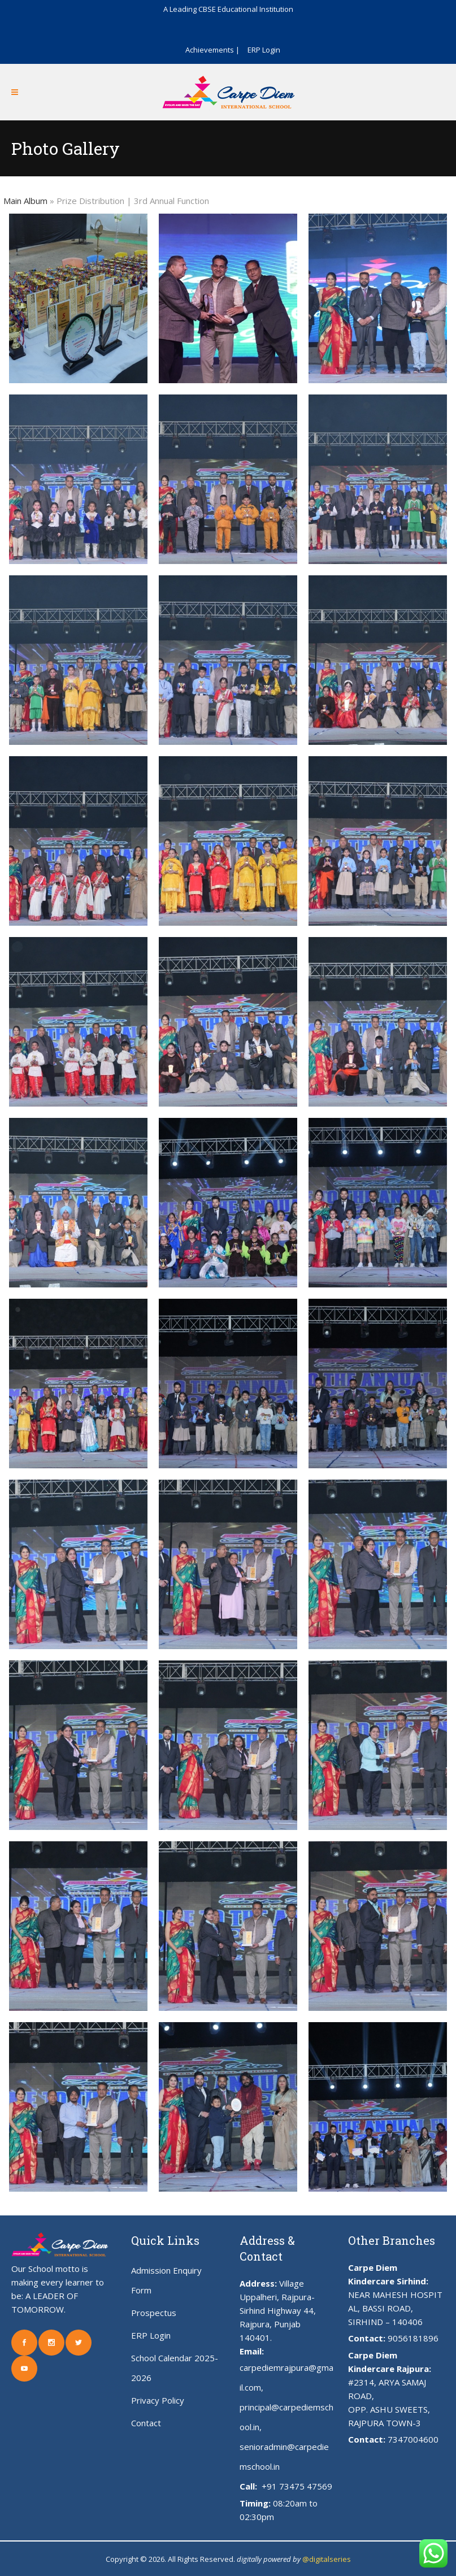 The image size is (456, 2576). Describe the element at coordinates (146, 2422) in the screenshot. I see `Contact` at that location.